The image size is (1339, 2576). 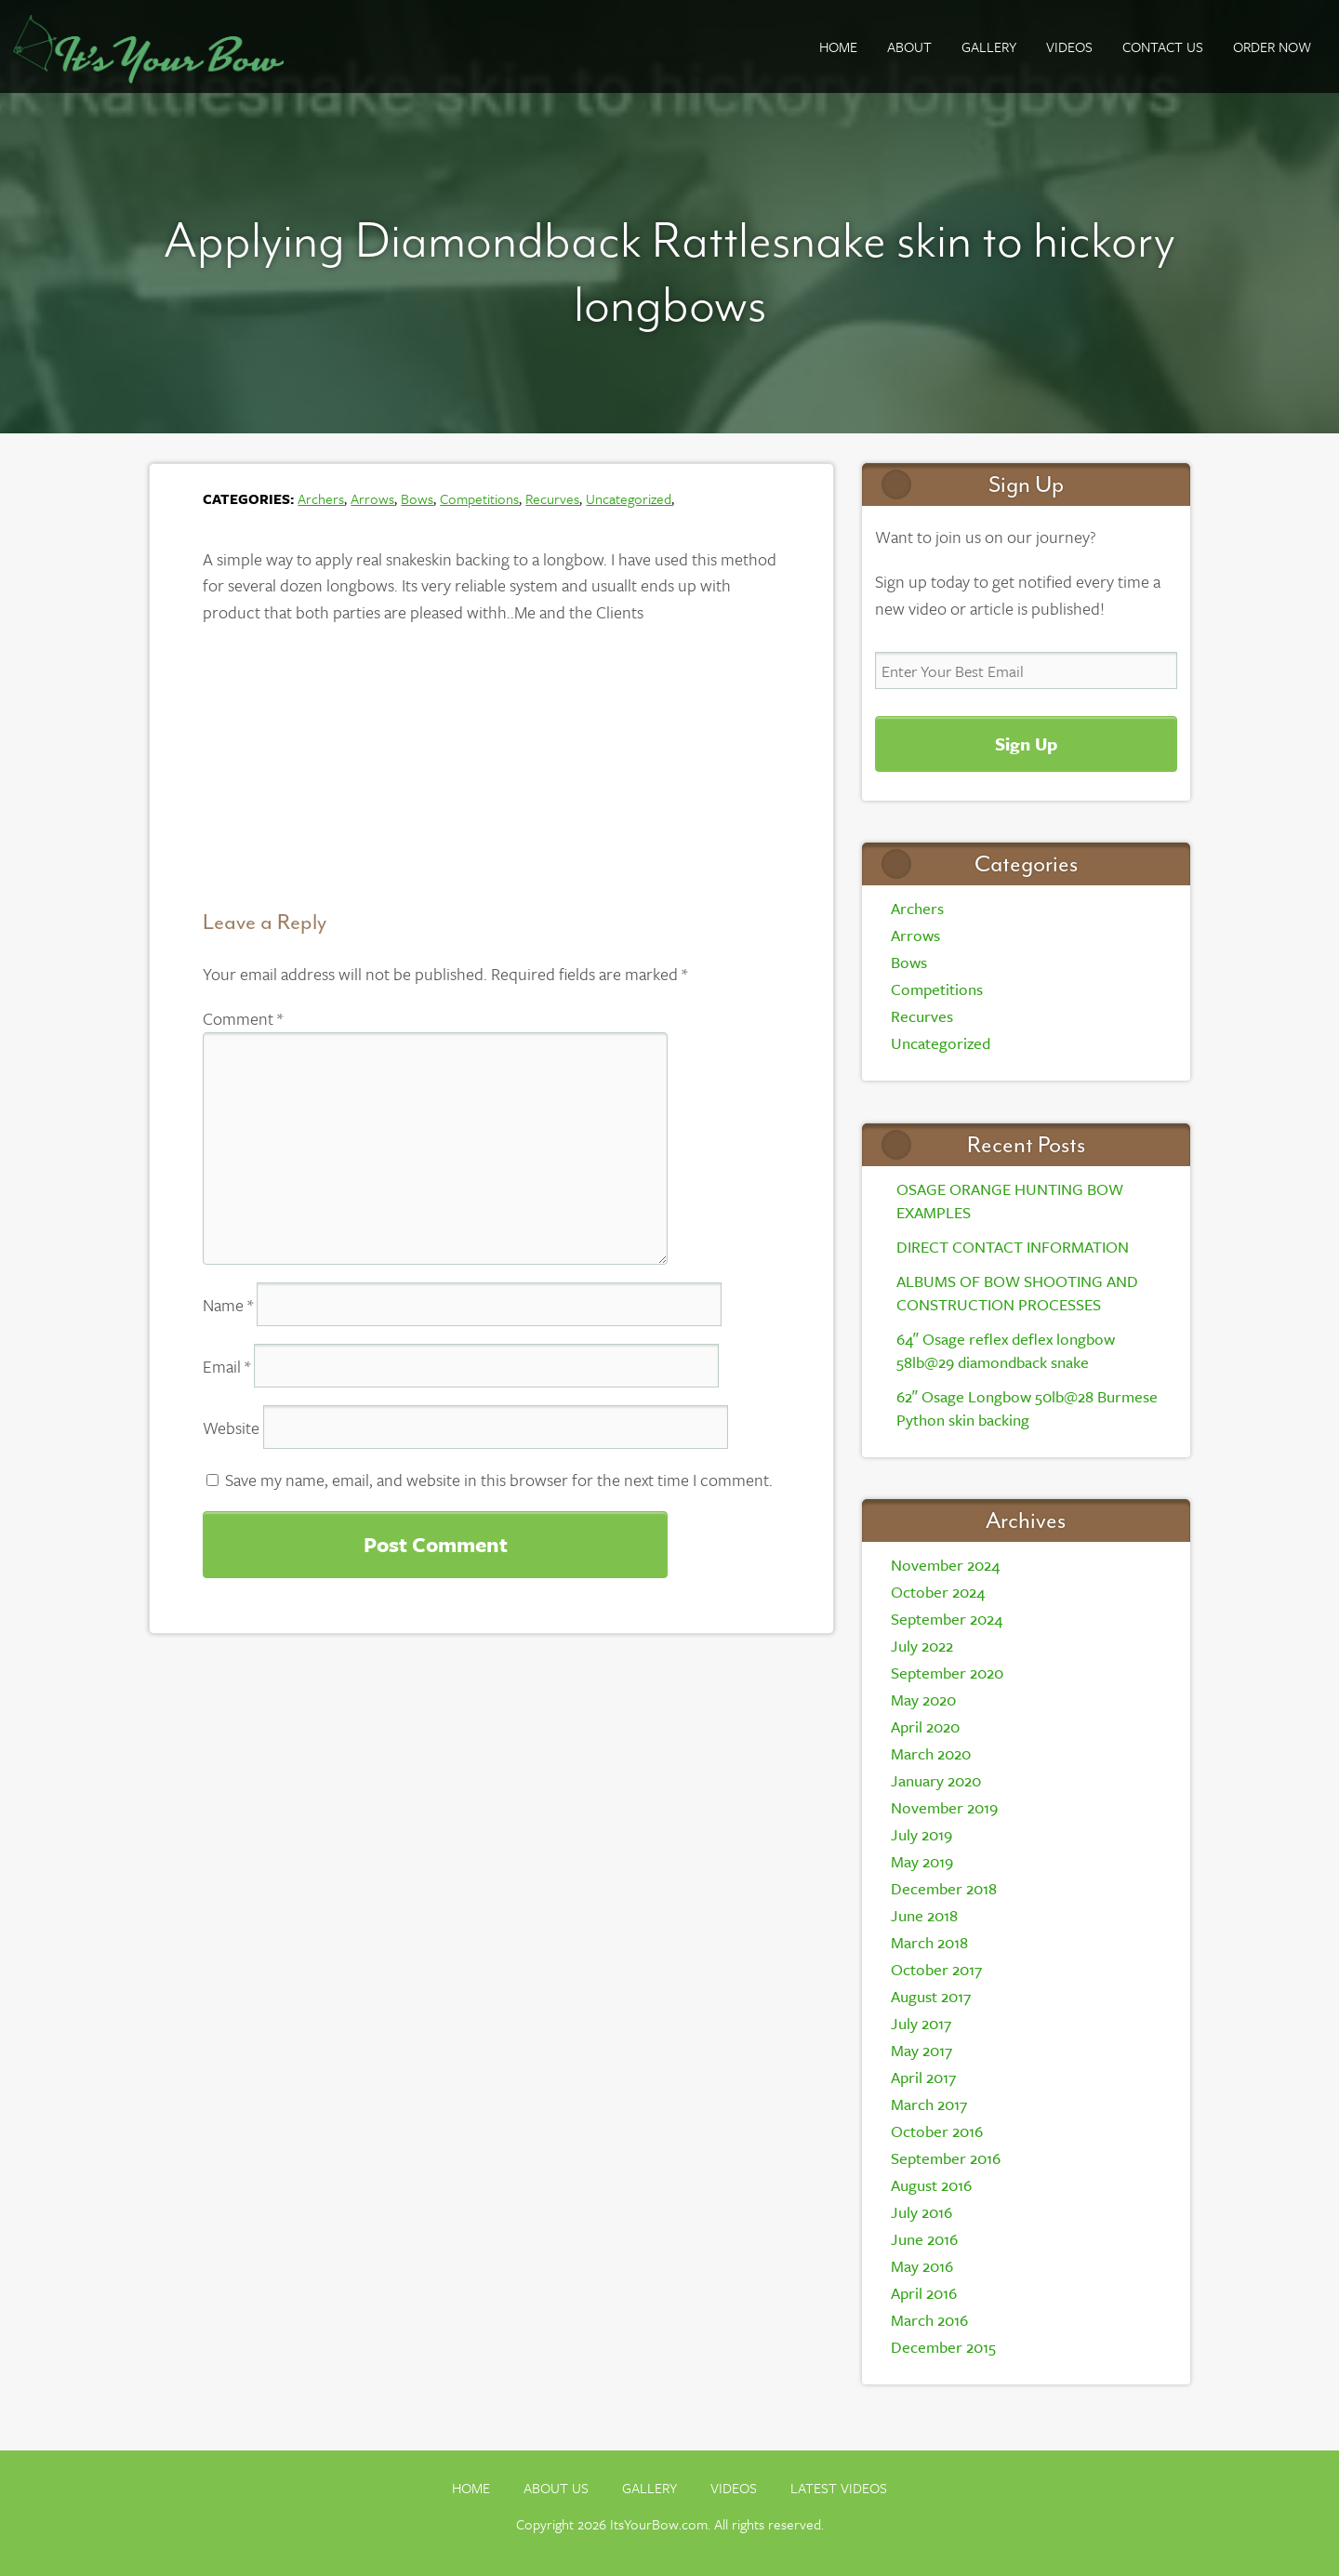 What do you see at coordinates (922, 1645) in the screenshot?
I see `July 2022` at bounding box center [922, 1645].